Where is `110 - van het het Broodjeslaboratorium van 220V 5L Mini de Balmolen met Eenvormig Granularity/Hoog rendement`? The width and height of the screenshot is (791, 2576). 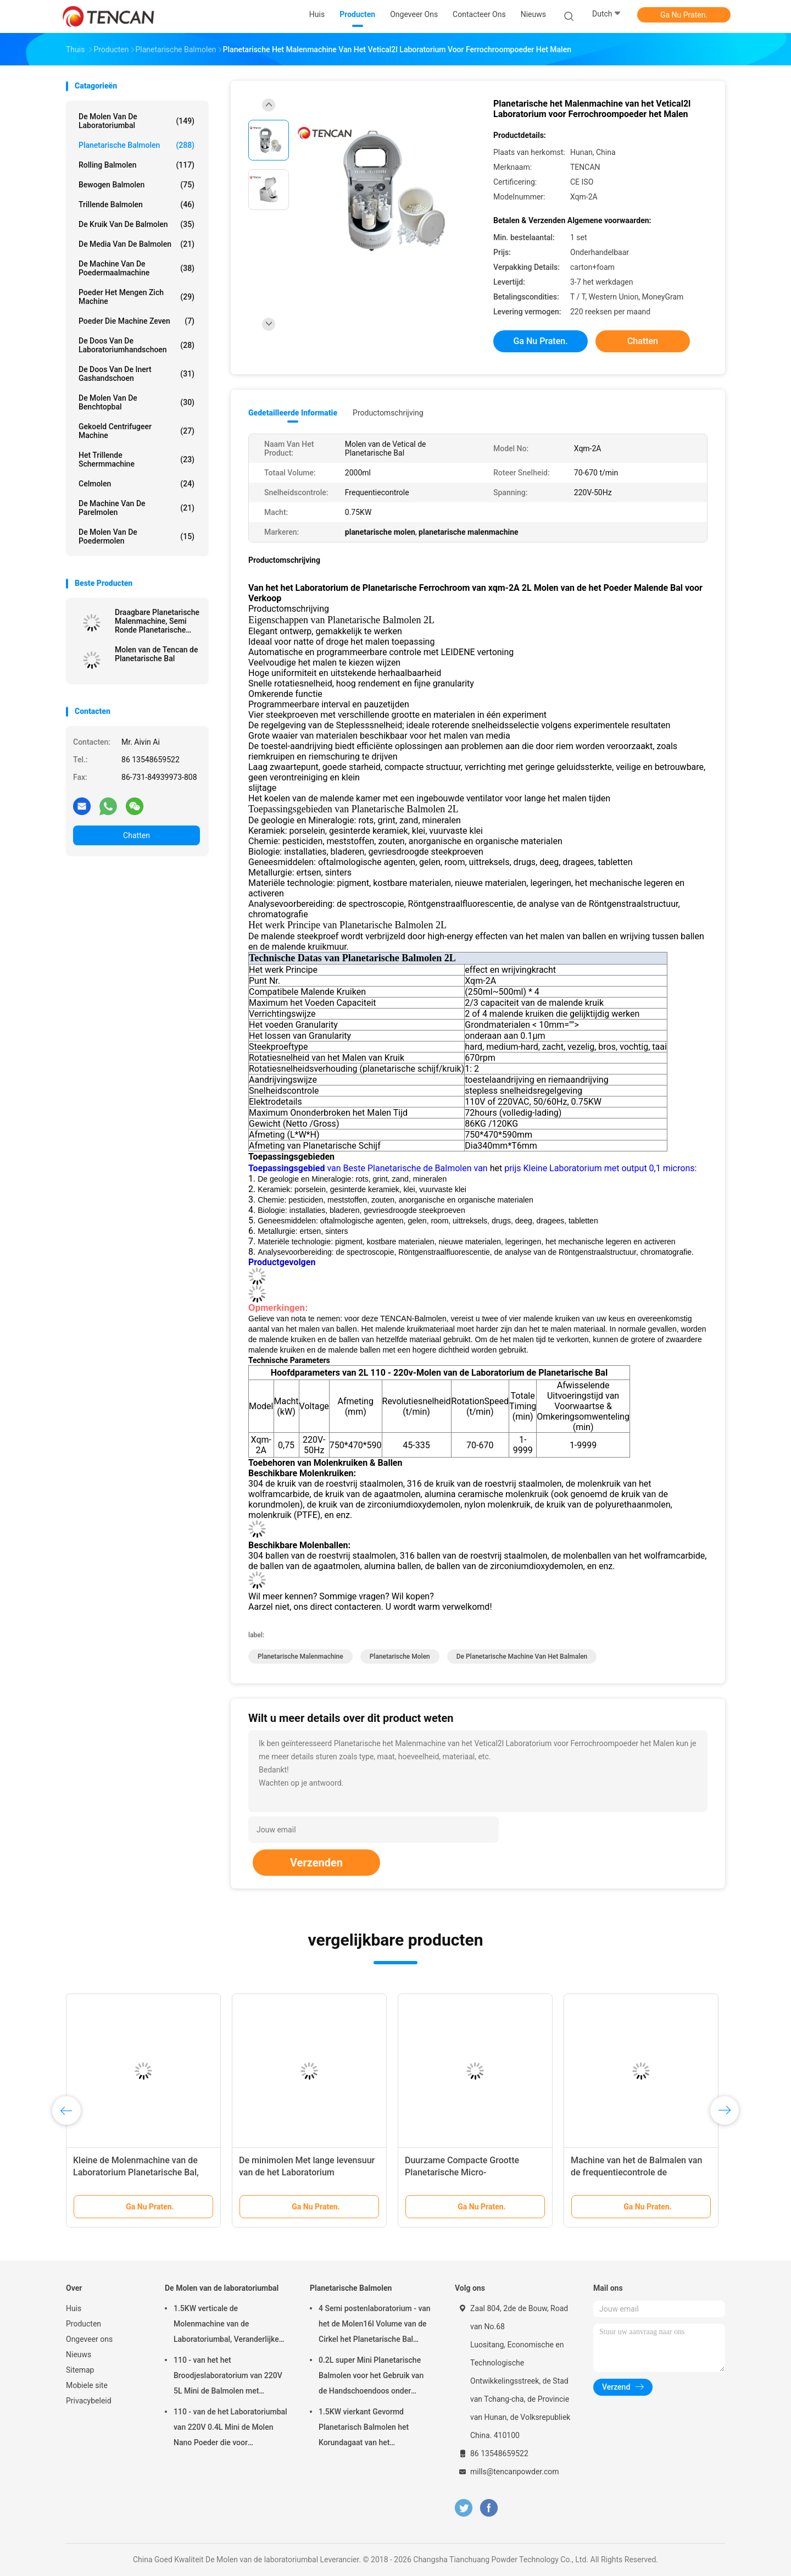 110 - van het het Broodjeslaboratorium van 220V 5L Mini de Balmolen met Eenvormig Granularity/Hoog rendement is located at coordinates (228, 2377).